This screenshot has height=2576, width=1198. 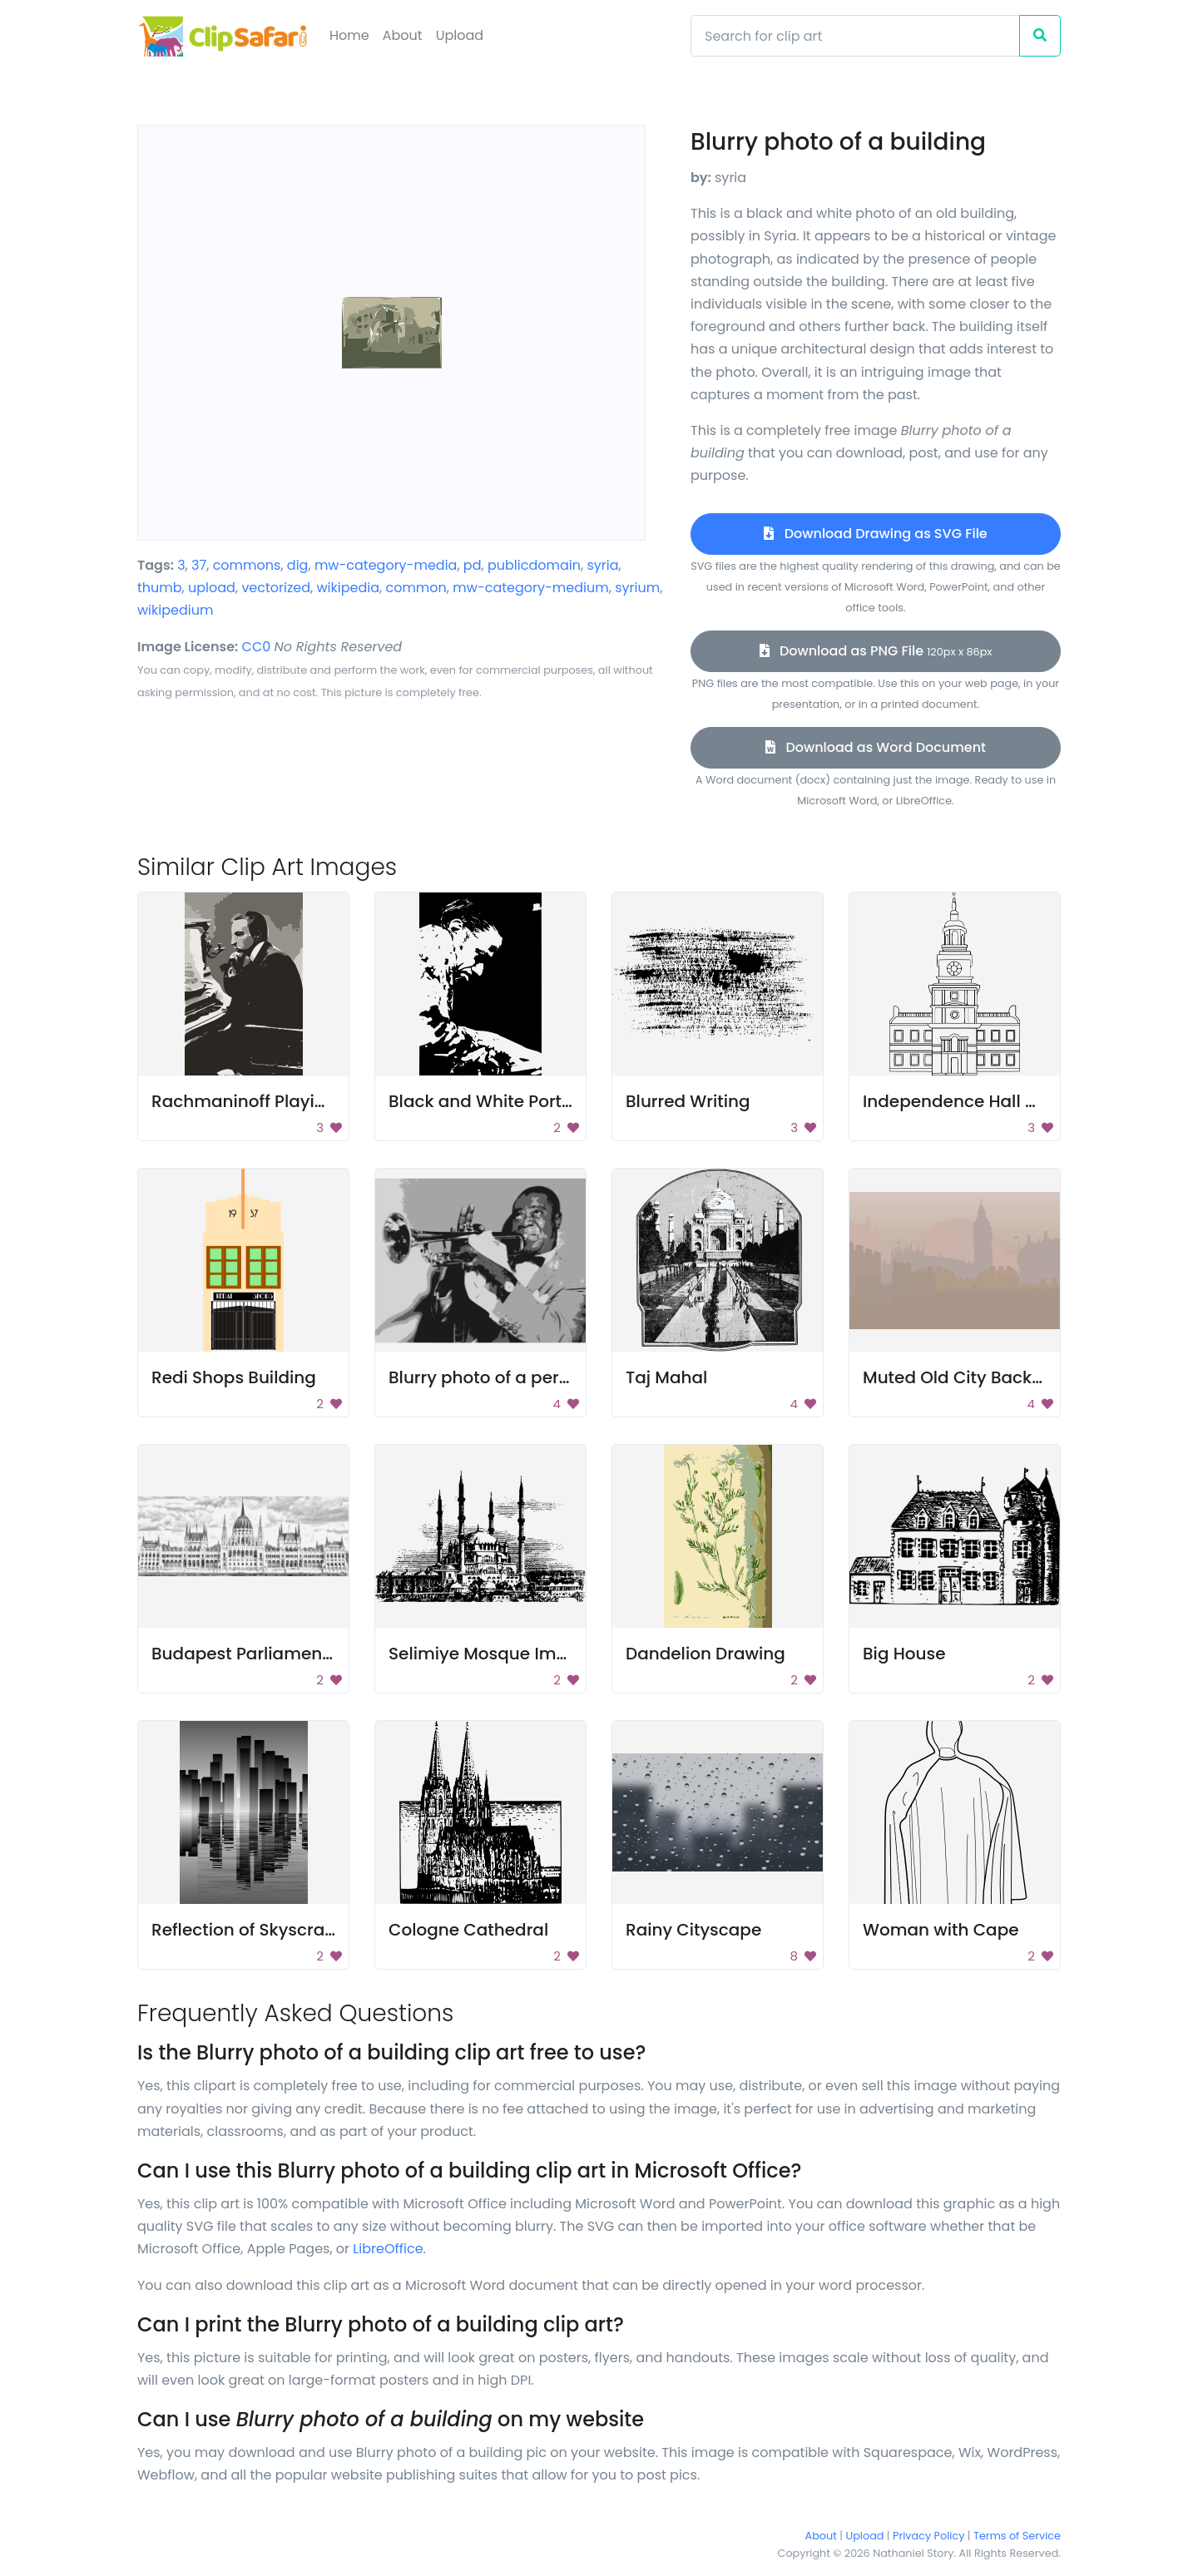 I want to click on Blurry photo of a person., so click(x=491, y=1377).